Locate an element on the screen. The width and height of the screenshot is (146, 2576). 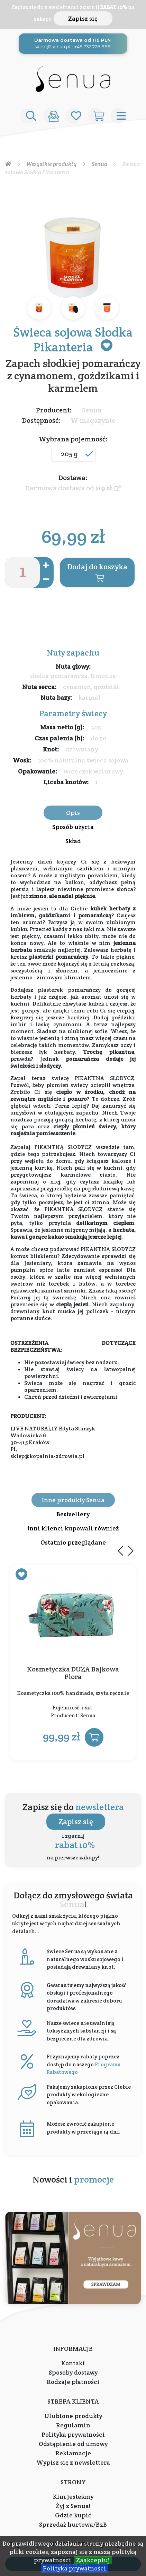
Sposoby dostawy is located at coordinates (73, 2372).